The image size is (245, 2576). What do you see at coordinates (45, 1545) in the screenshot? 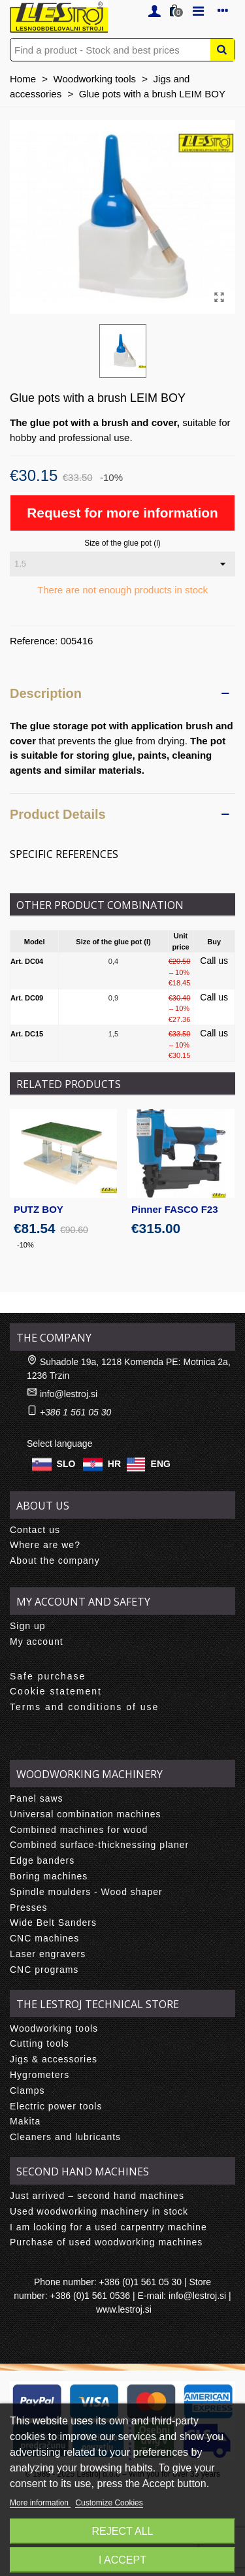
I see `Where are we?` at bounding box center [45, 1545].